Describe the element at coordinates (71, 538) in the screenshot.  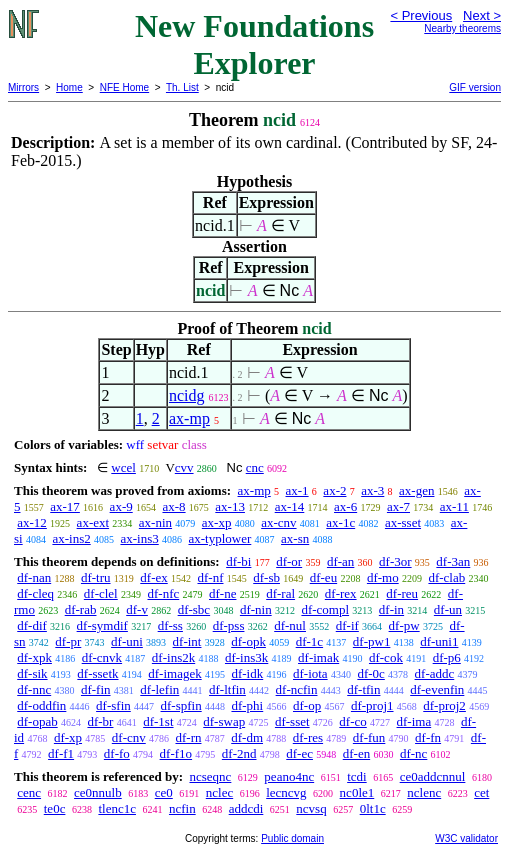
I see `ax-ins2` at that location.